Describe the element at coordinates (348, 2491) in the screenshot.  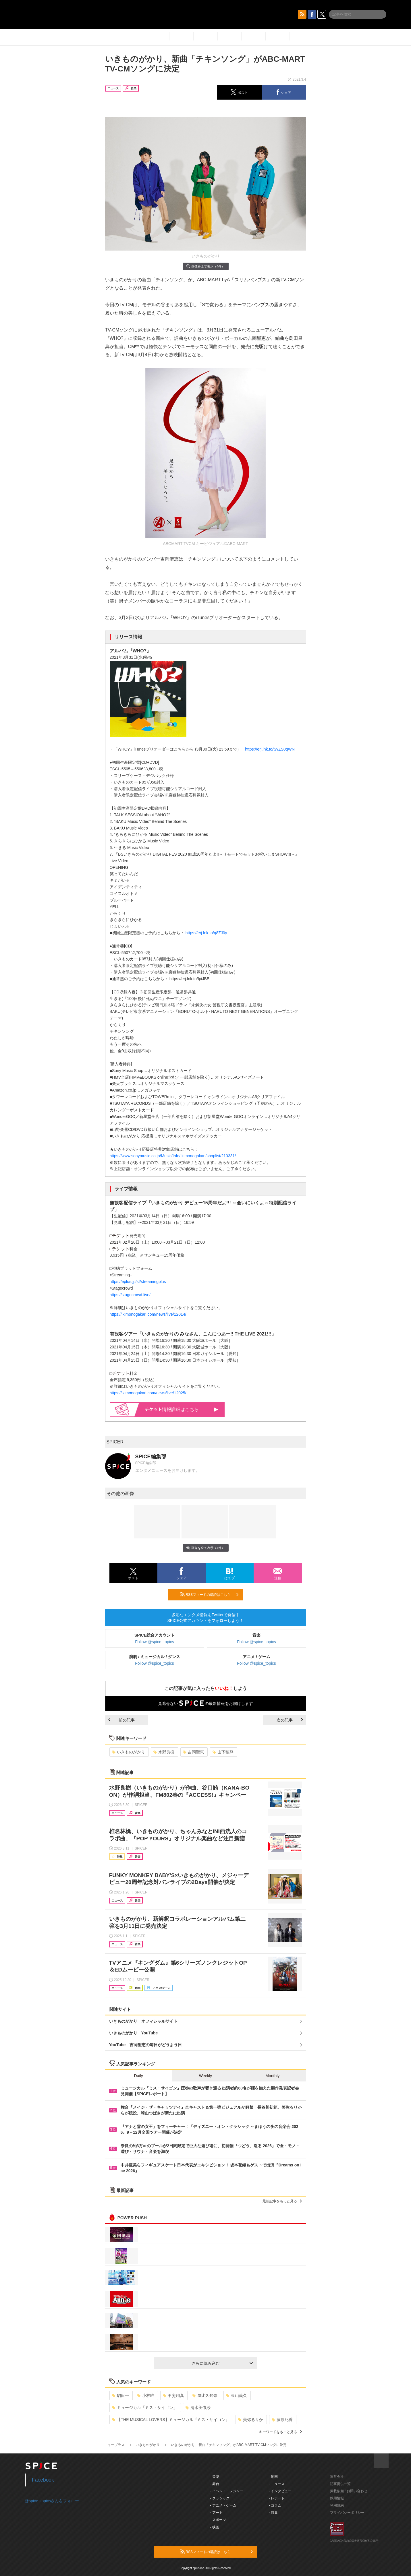
I see `掲載依頼 / お問い合わせ` at that location.